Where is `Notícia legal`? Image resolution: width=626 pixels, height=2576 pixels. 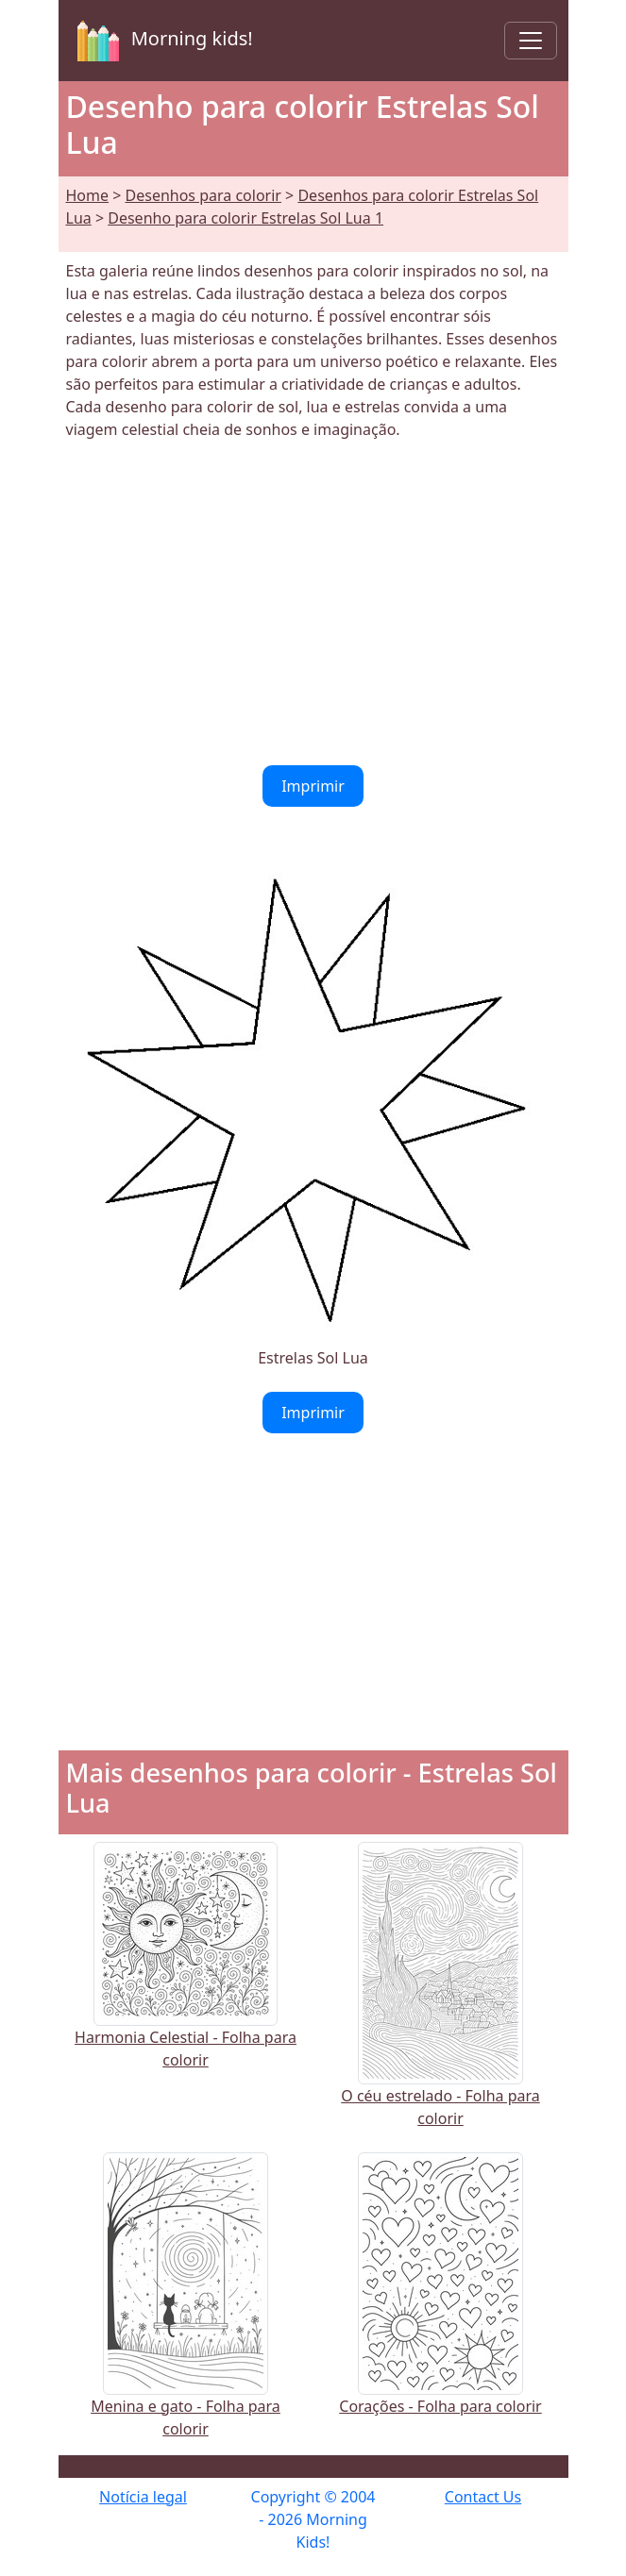 Notícia legal is located at coordinates (143, 2496).